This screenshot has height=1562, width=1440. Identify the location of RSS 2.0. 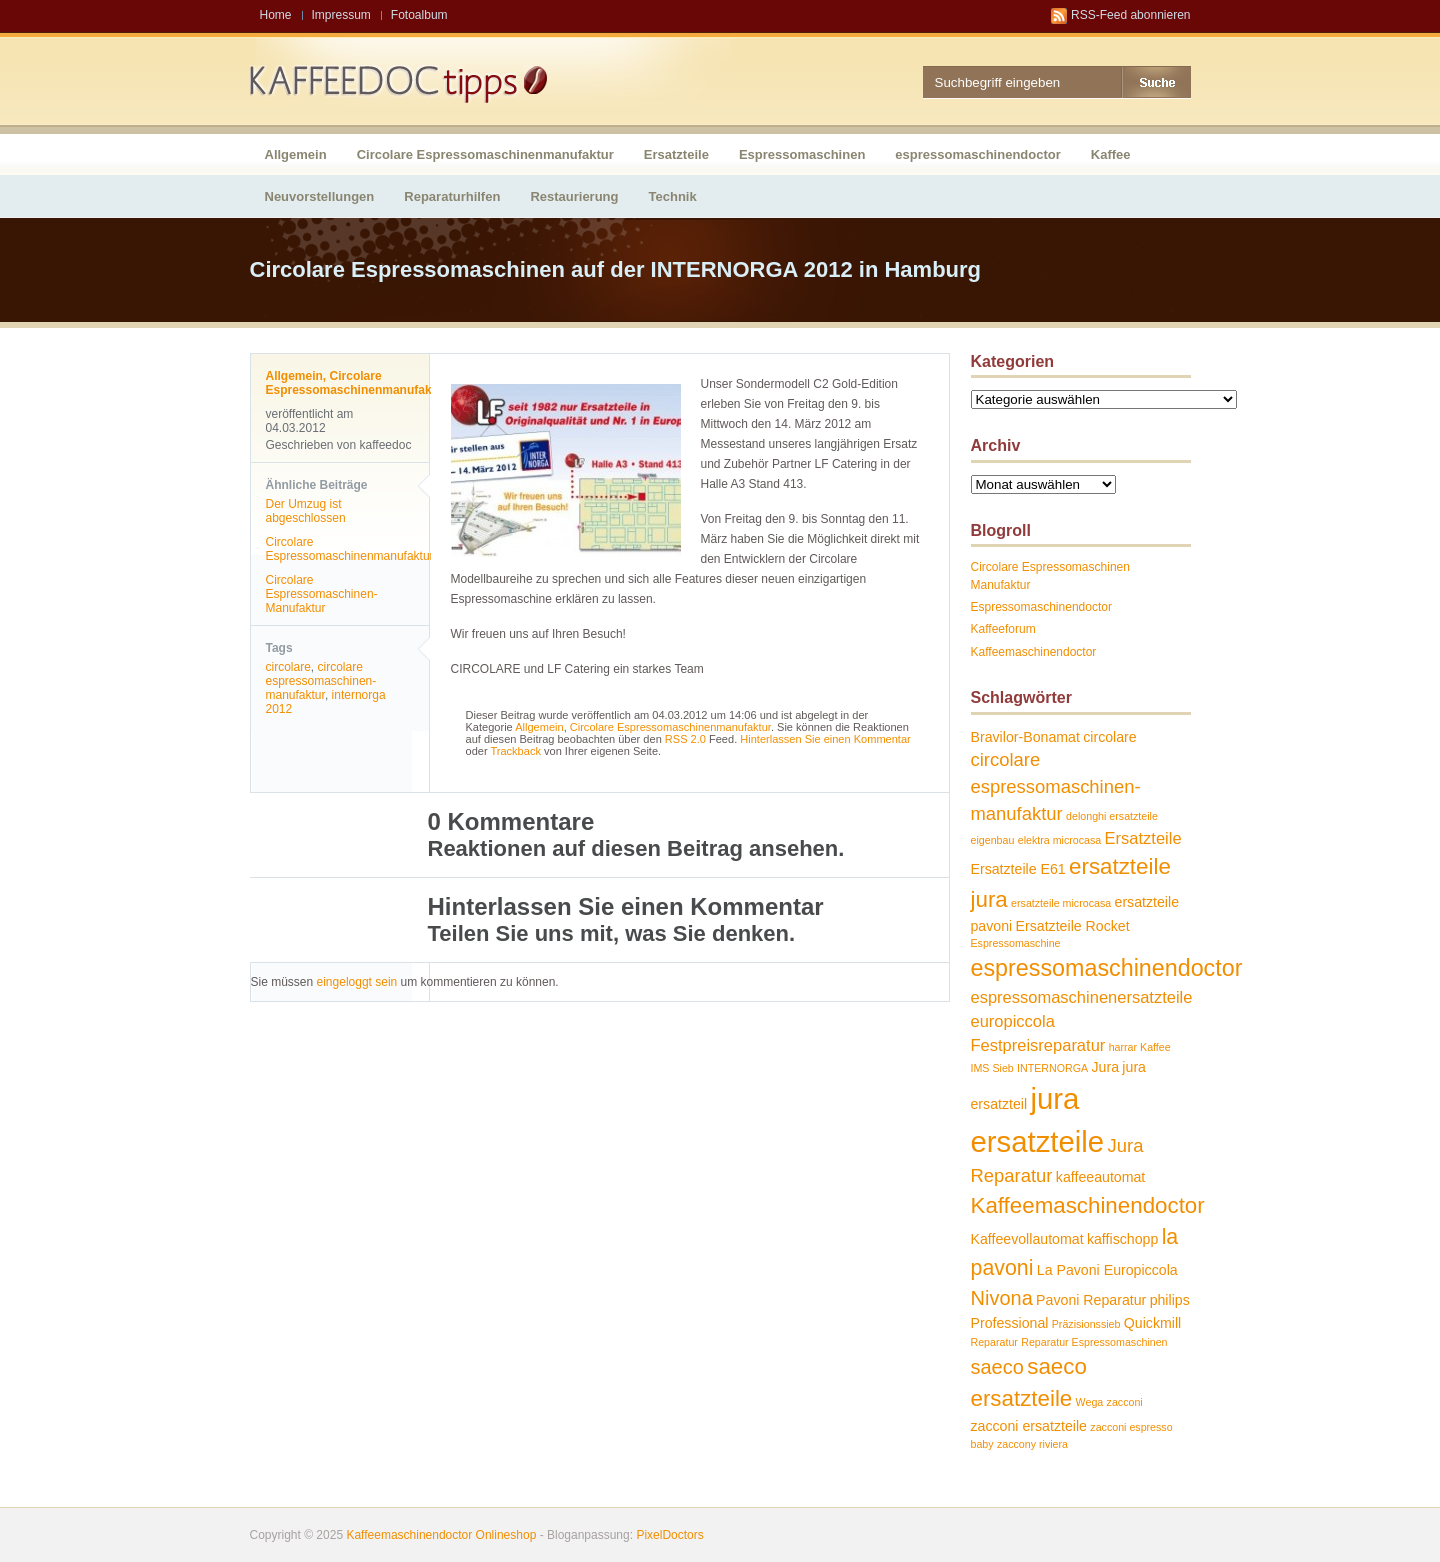
(685, 739).